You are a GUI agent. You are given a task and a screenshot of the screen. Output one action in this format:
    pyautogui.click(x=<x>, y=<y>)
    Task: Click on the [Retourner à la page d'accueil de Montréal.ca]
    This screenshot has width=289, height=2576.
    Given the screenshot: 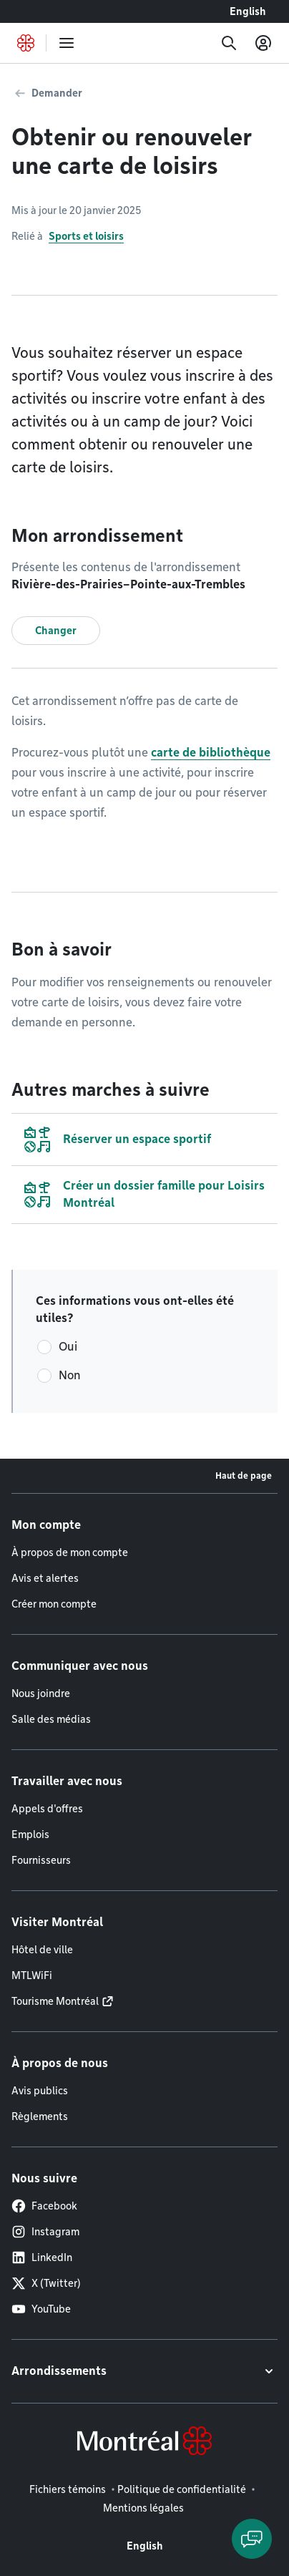 What is the action you would take?
    pyautogui.click(x=25, y=43)
    